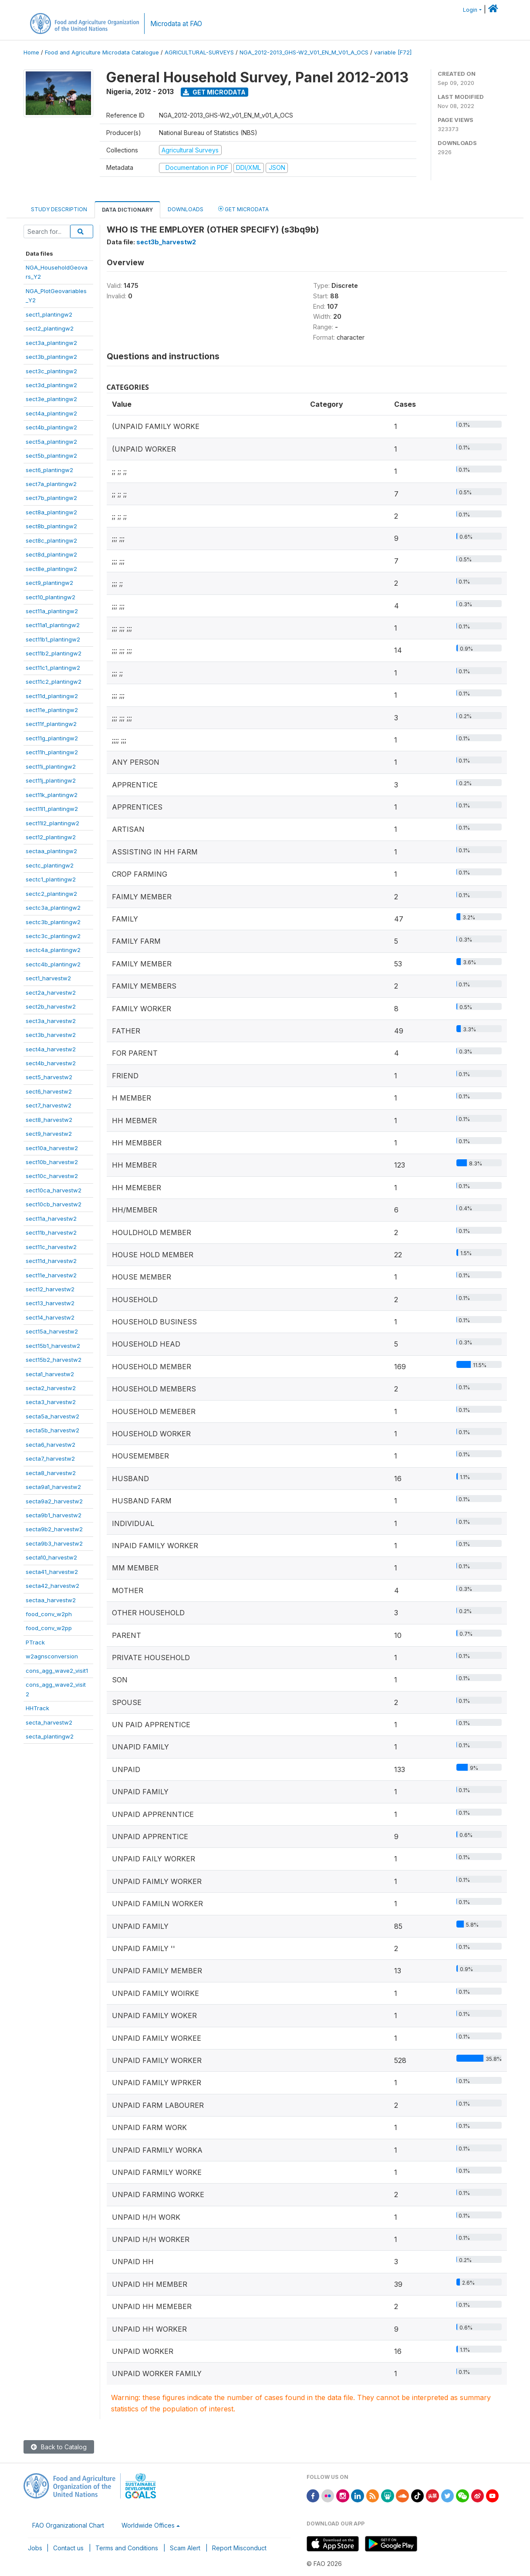  What do you see at coordinates (49, 1722) in the screenshot?
I see `secta_harvestw2` at bounding box center [49, 1722].